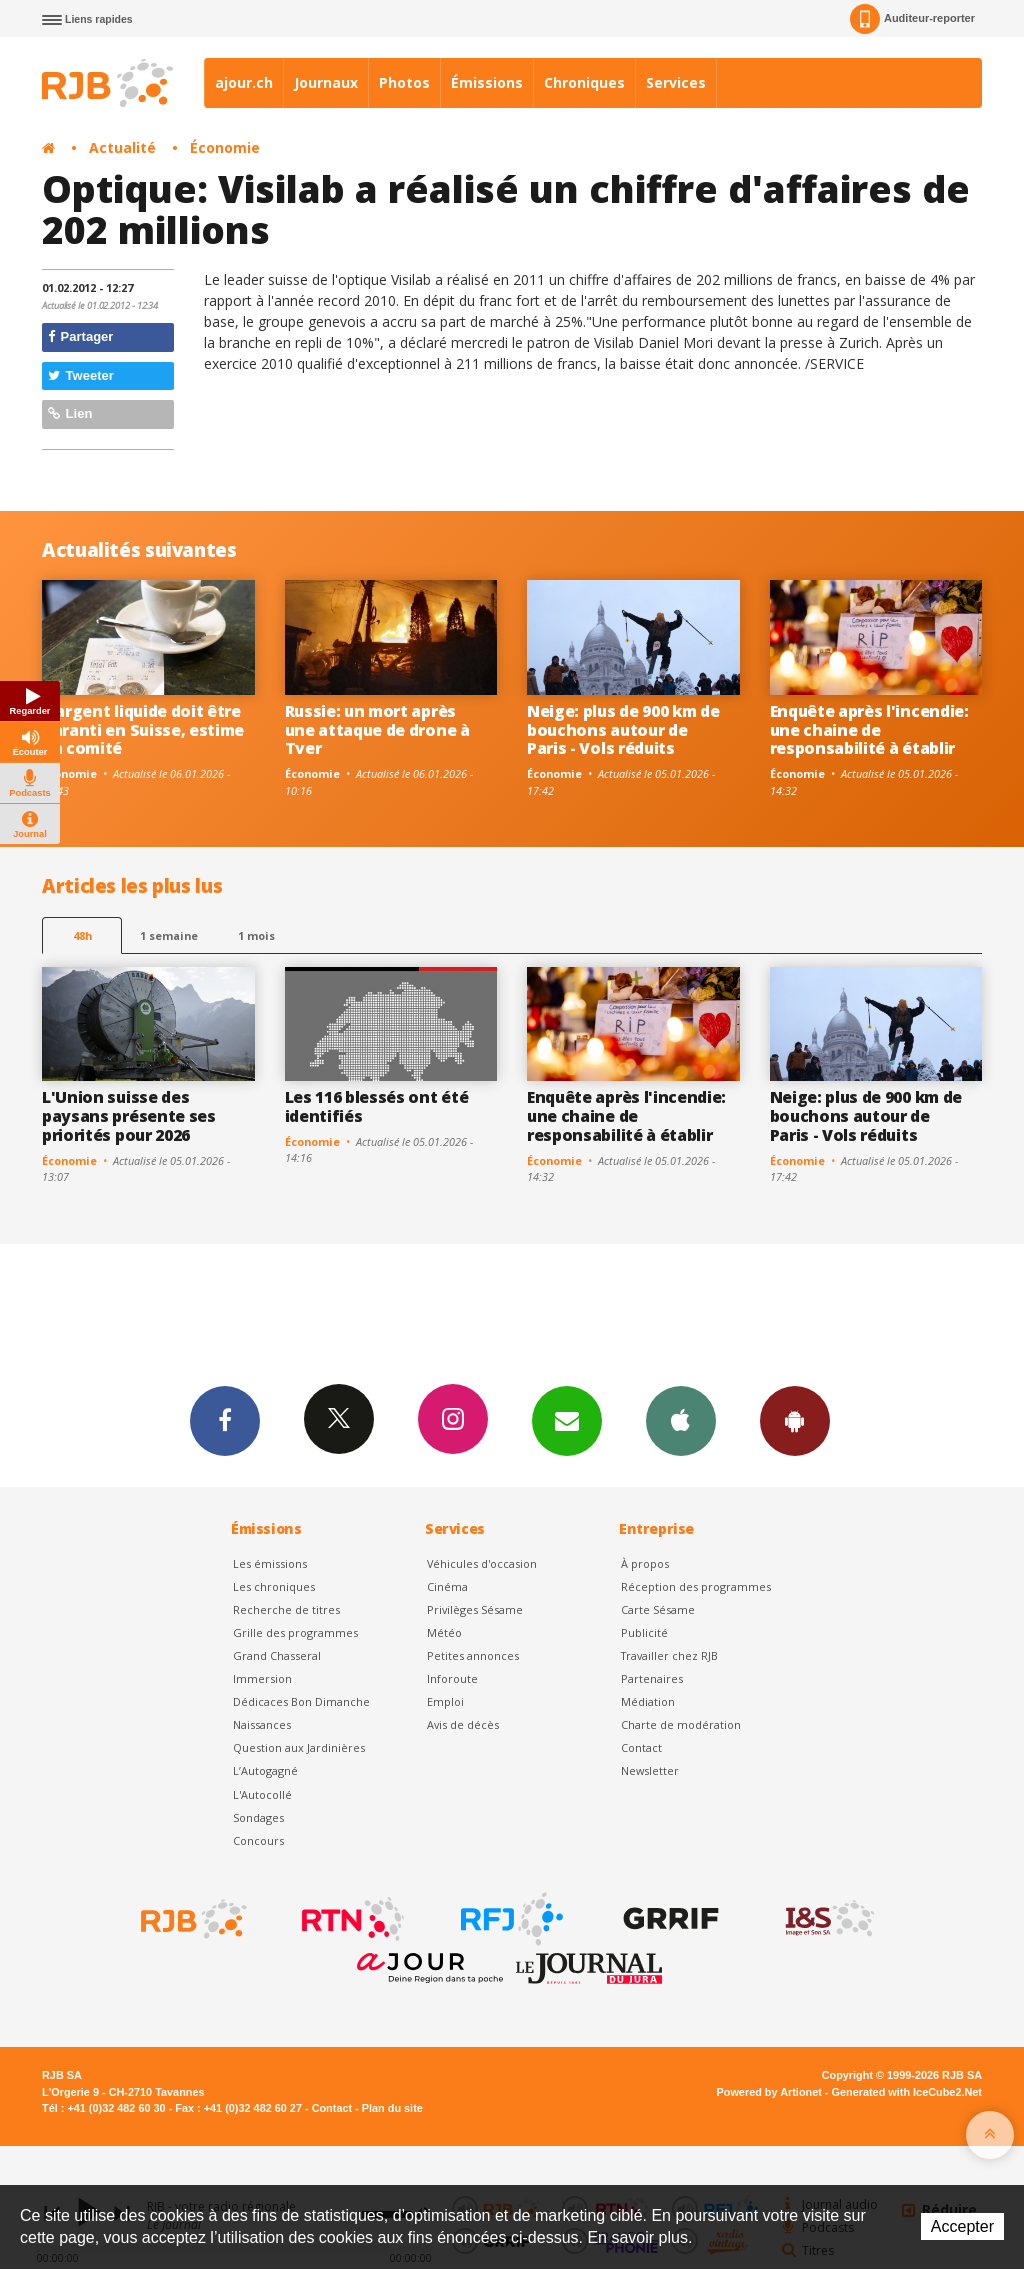 This screenshot has height=2269, width=1024. I want to click on Médiation, so click(648, 1701).